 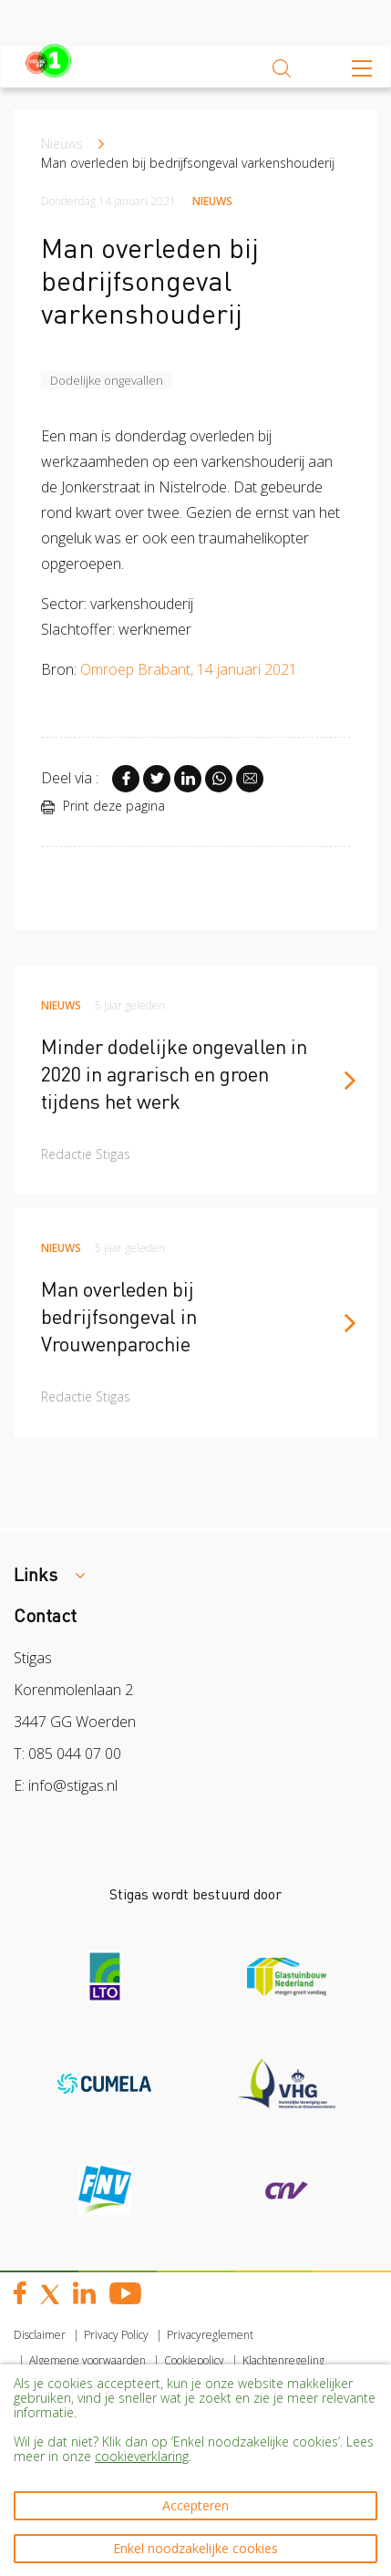 What do you see at coordinates (195, 2505) in the screenshot?
I see `Accepteren` at bounding box center [195, 2505].